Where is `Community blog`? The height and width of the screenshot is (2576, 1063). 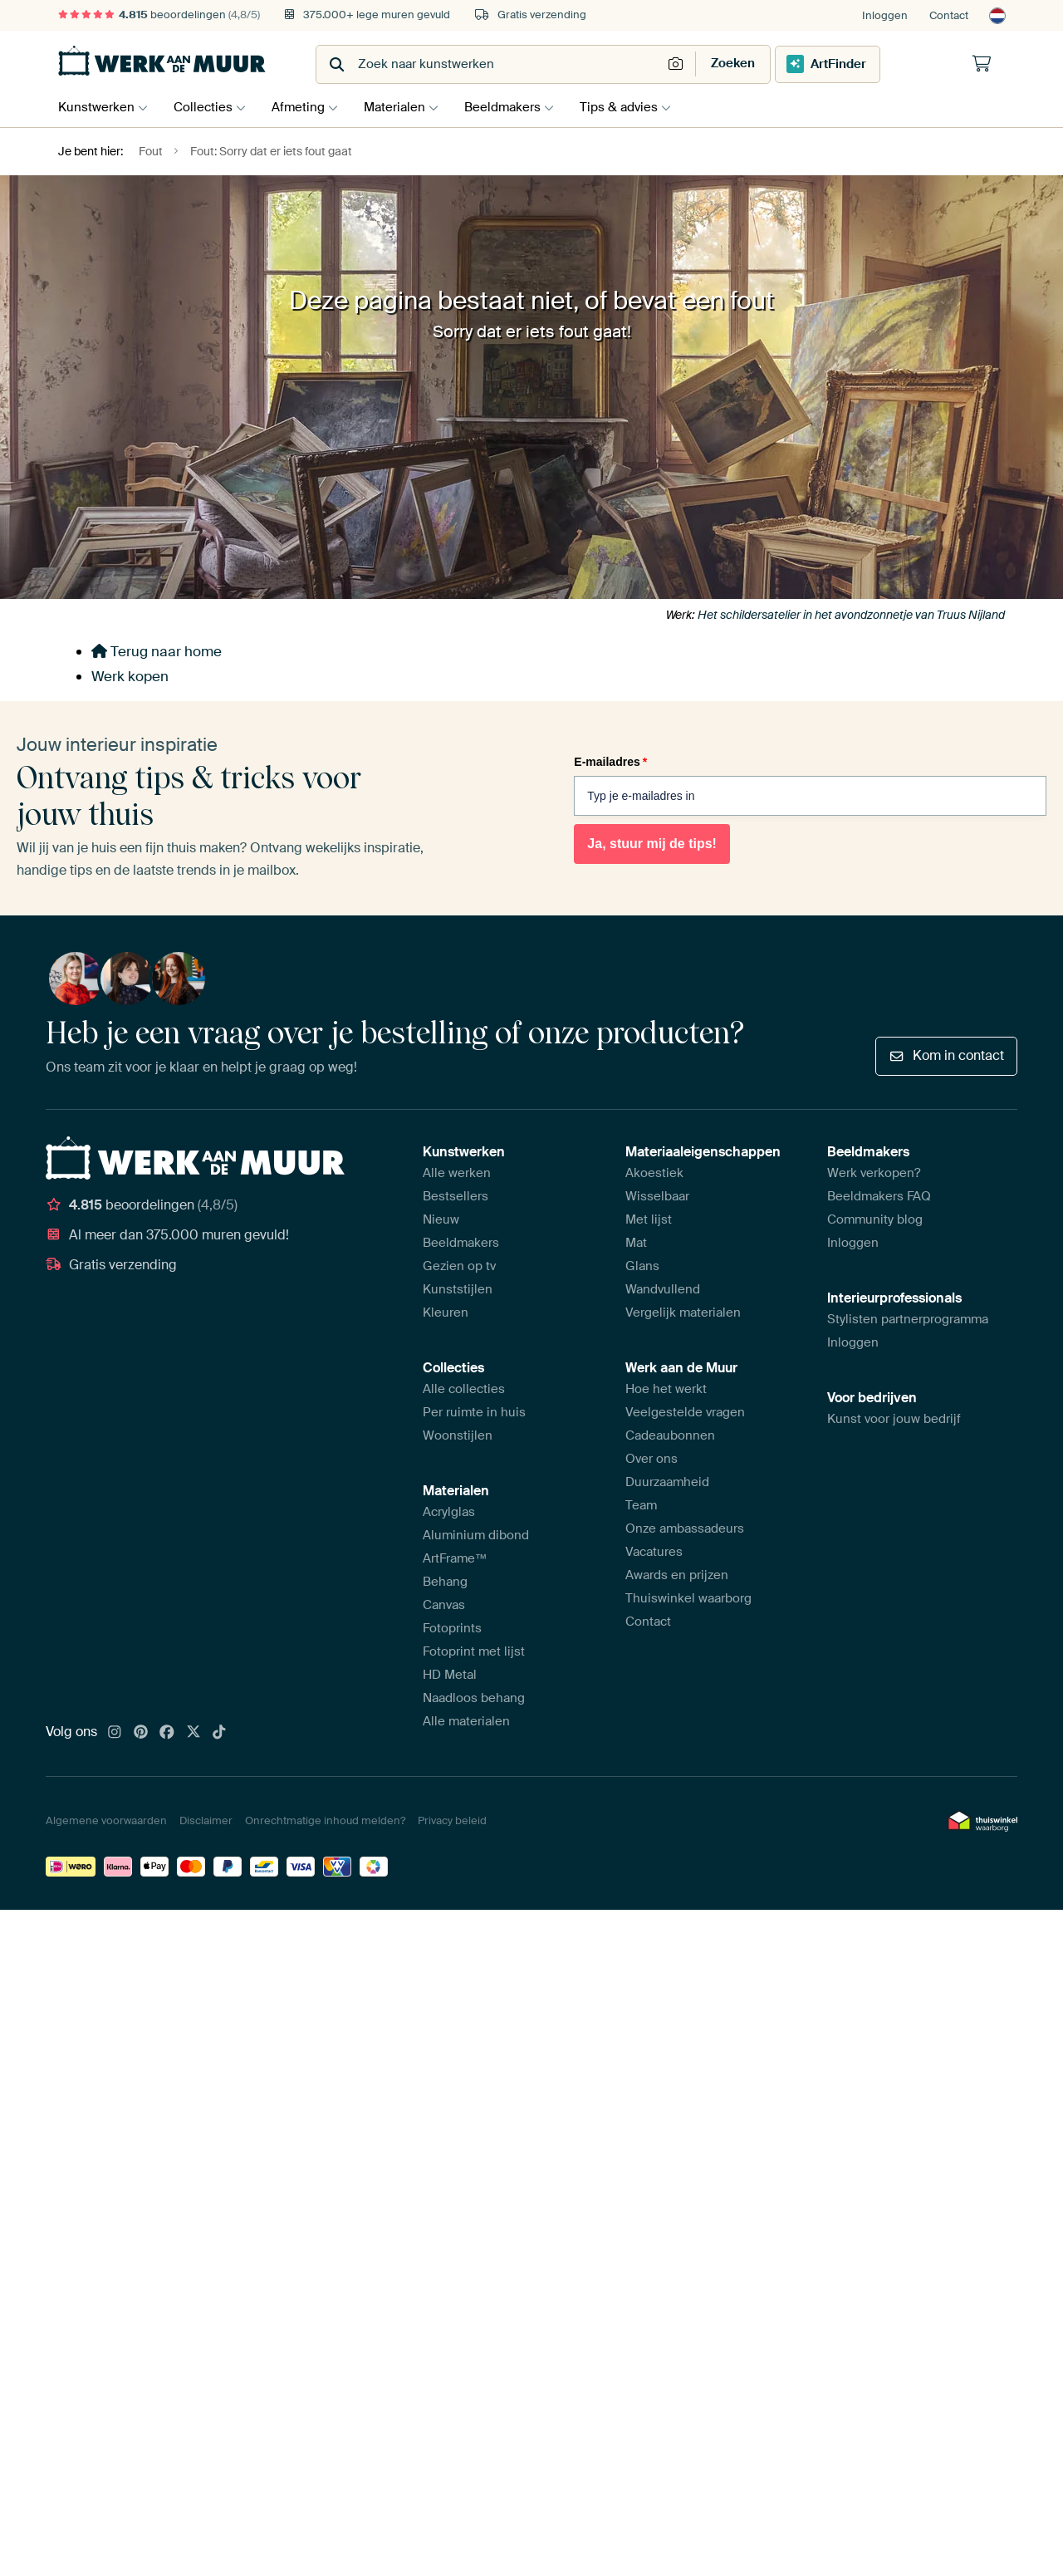
Community blog is located at coordinates (875, 1219).